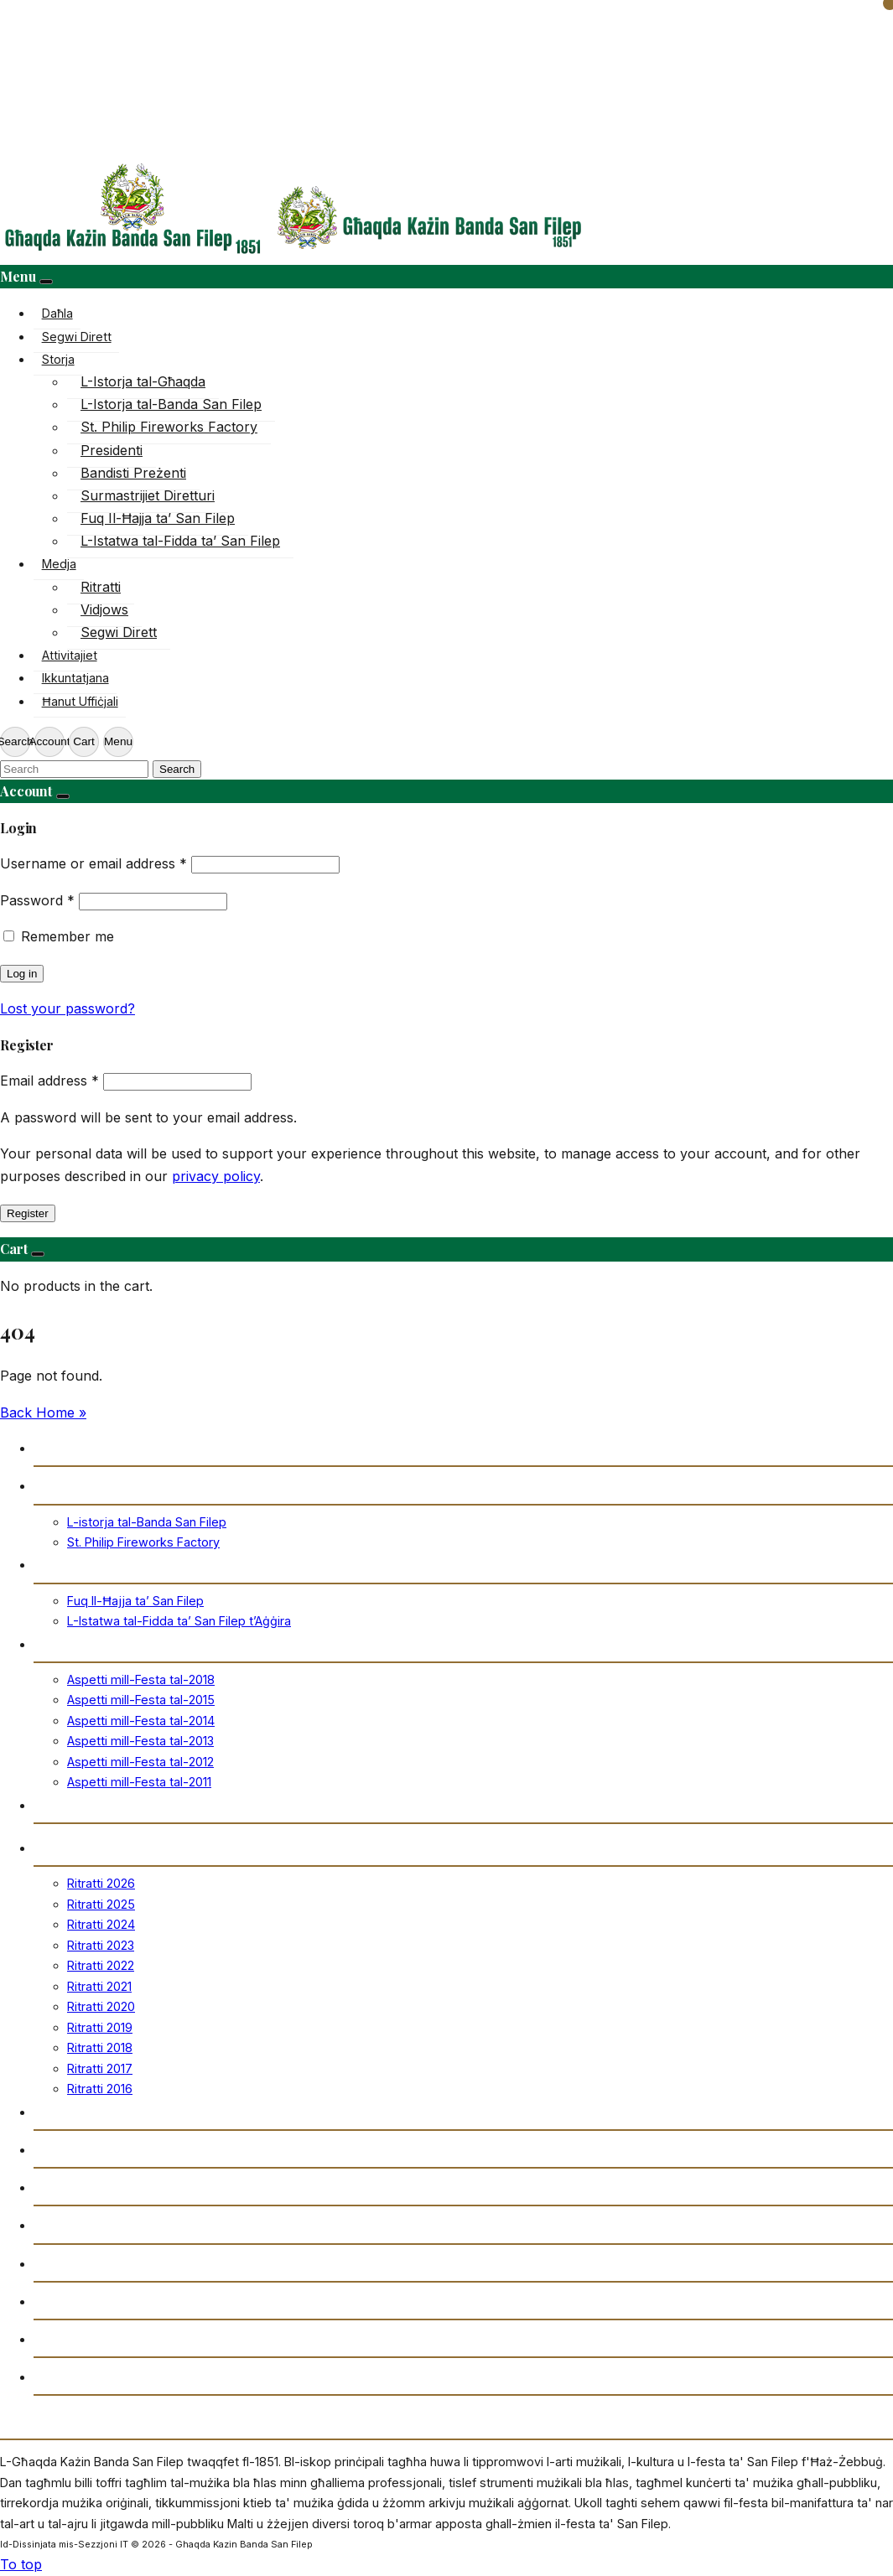 Image resolution: width=893 pixels, height=2576 pixels. What do you see at coordinates (101, 1924) in the screenshot?
I see `Ritratti 2024` at bounding box center [101, 1924].